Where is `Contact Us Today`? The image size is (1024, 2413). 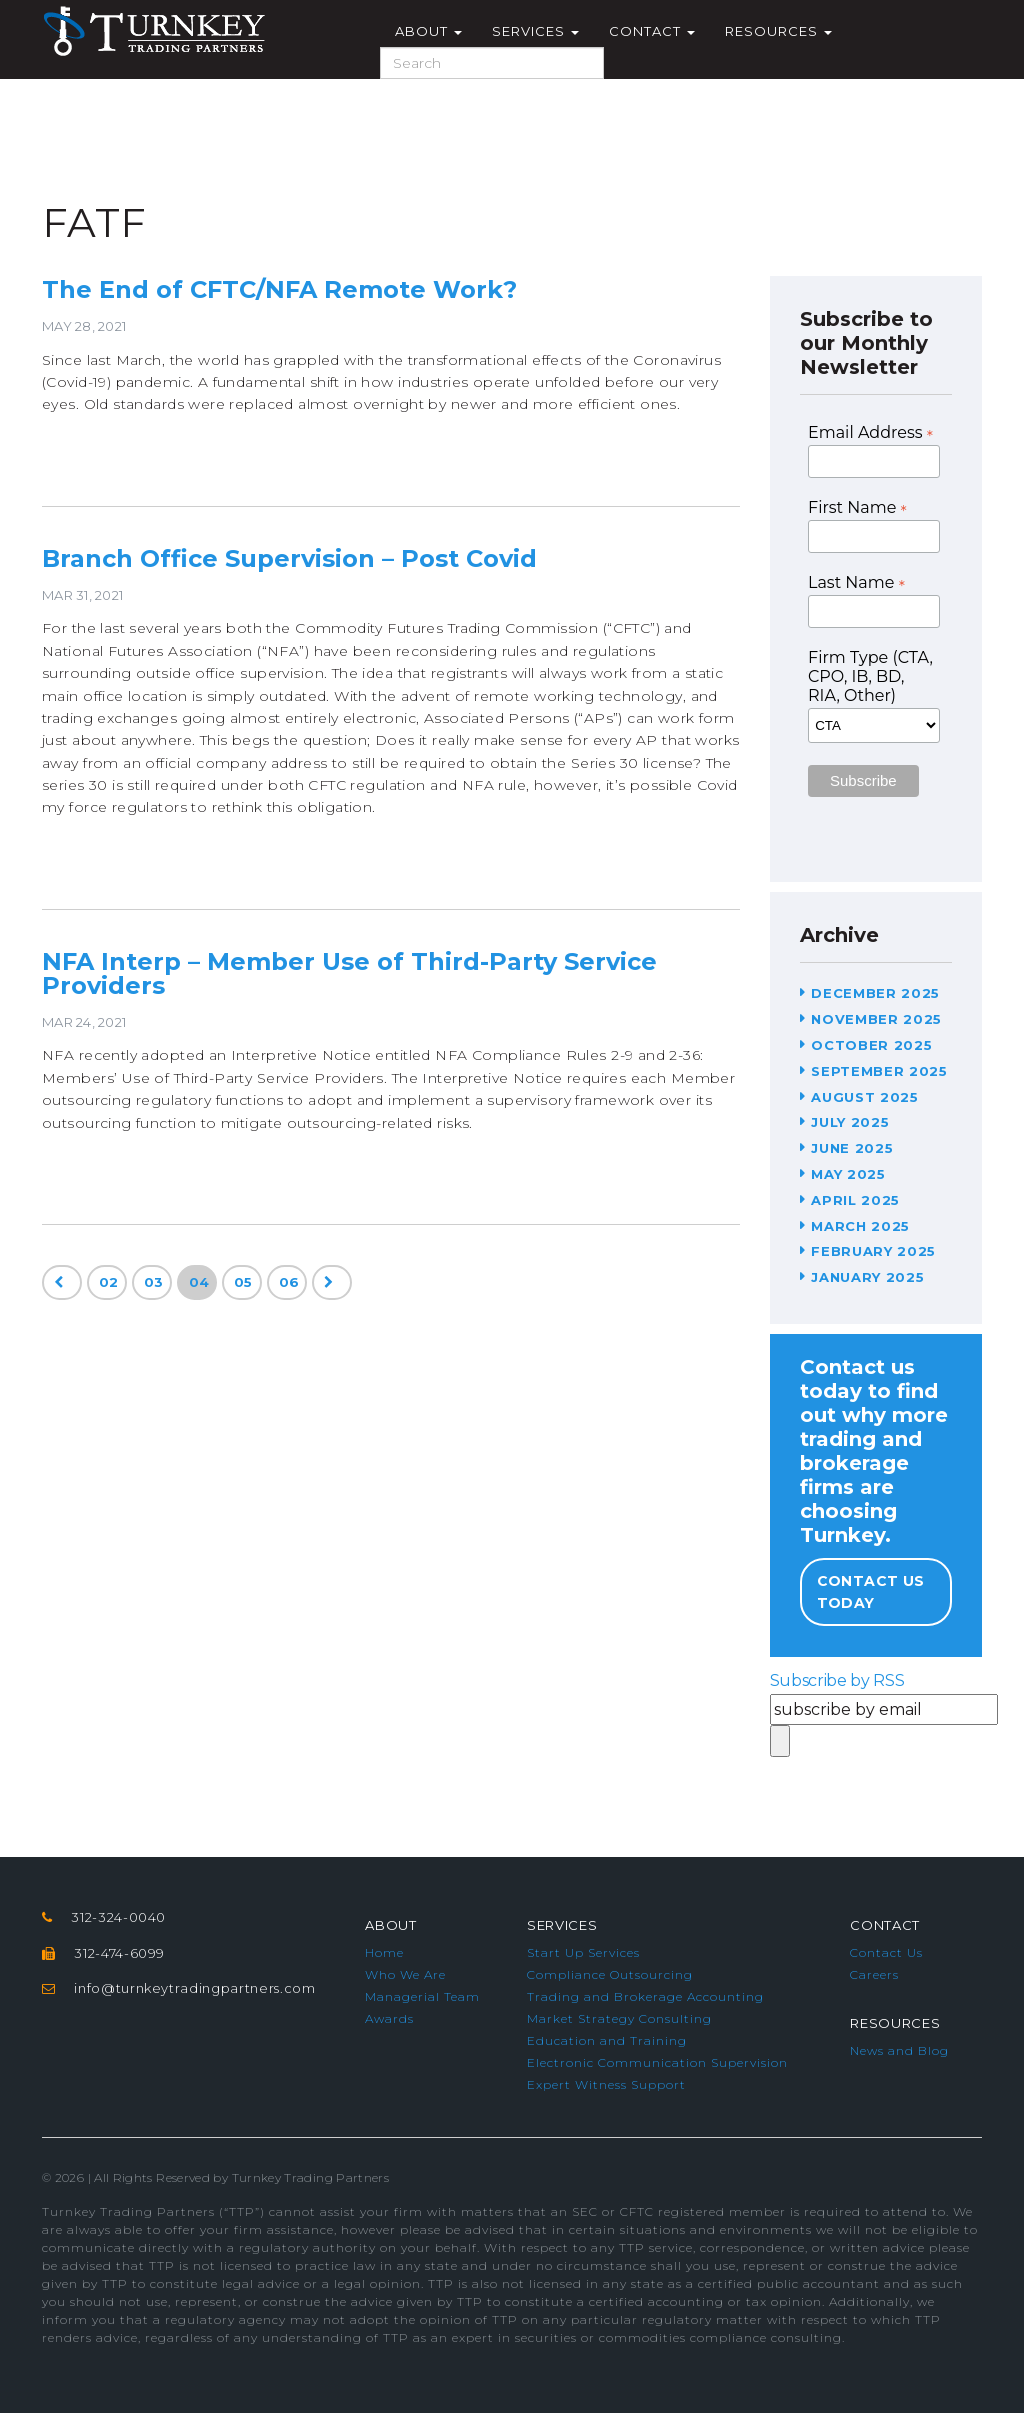
Contact Us Today is located at coordinates (871, 1592).